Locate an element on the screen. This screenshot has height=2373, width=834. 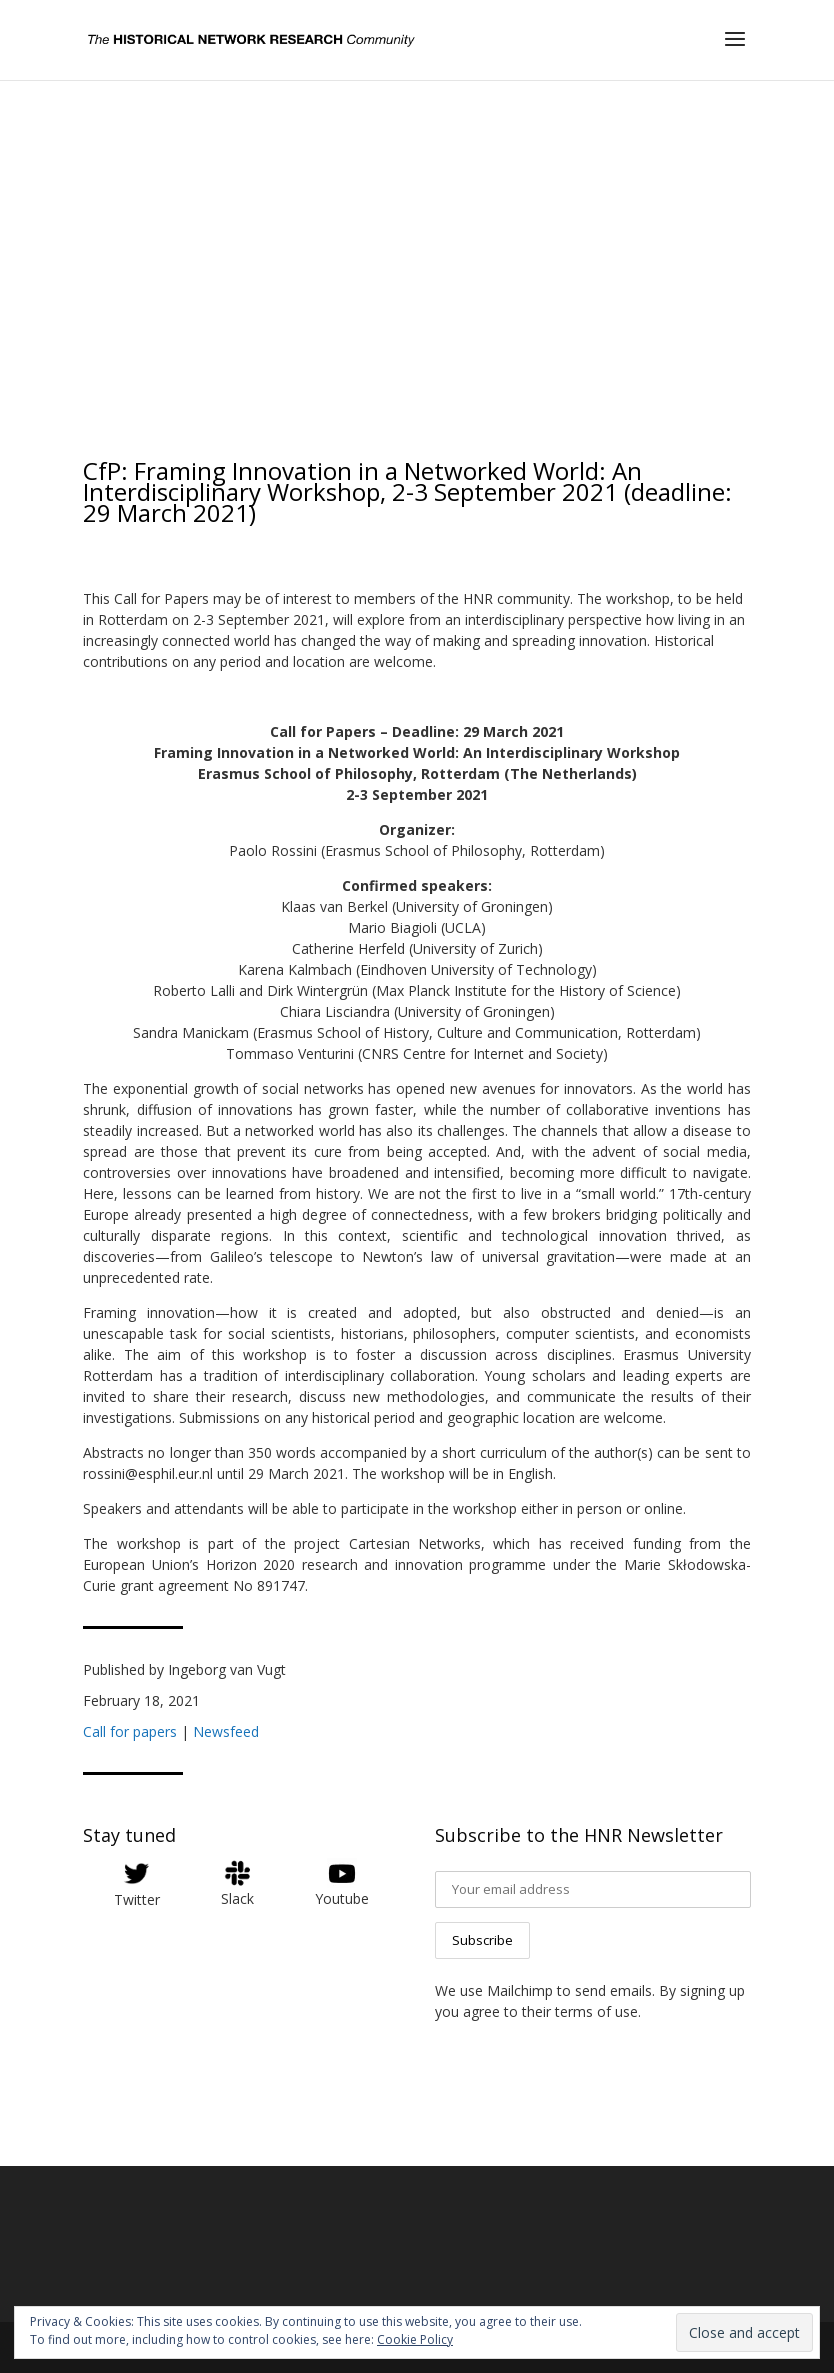
Cookie Policy is located at coordinates (415, 2339).